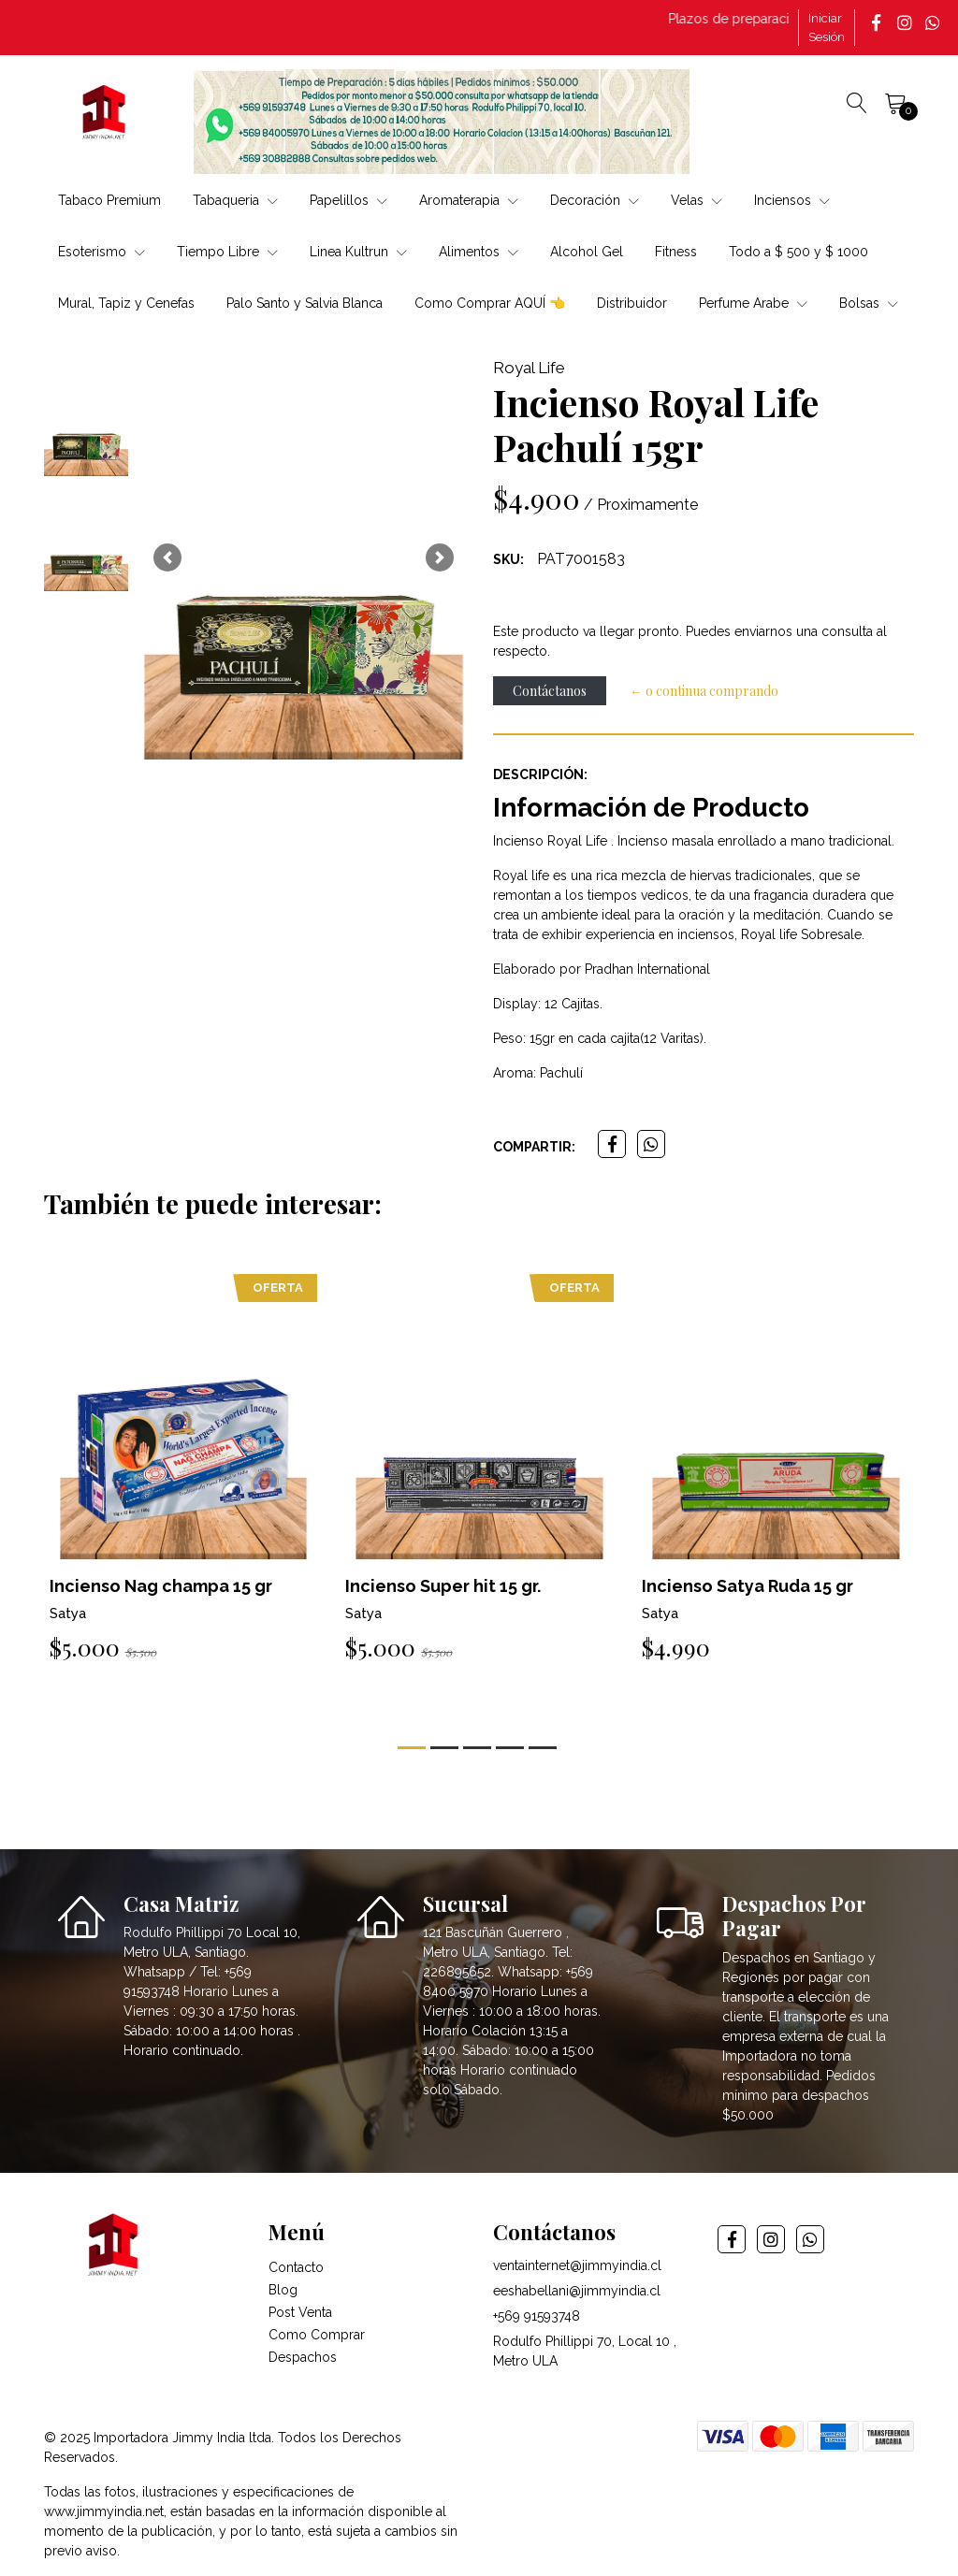 This screenshot has width=958, height=2576. What do you see at coordinates (747, 1586) in the screenshot?
I see `Incienso Satya Ruda 15 gr` at bounding box center [747, 1586].